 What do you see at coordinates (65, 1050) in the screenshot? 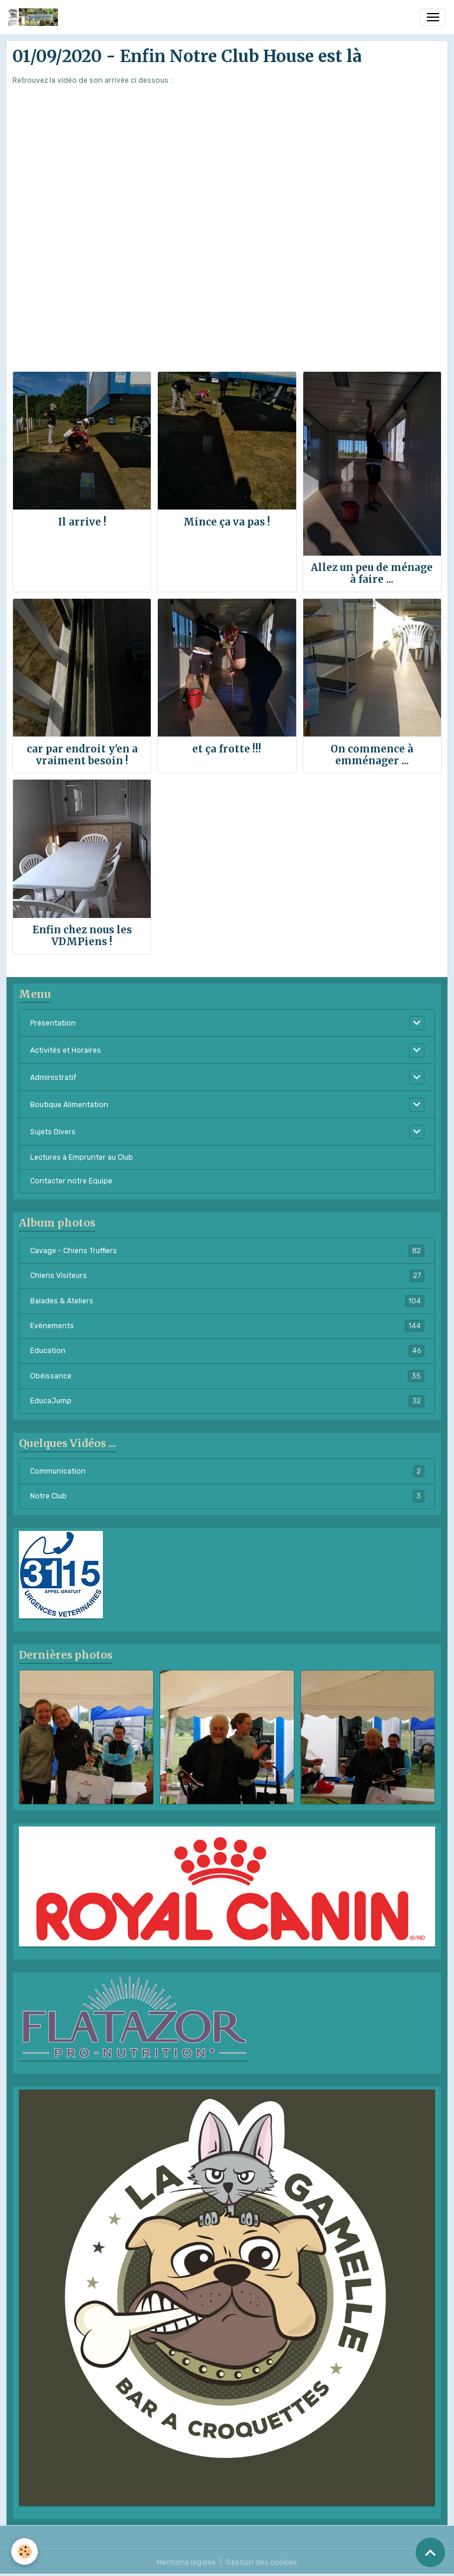
I see `Activités et Horaires` at bounding box center [65, 1050].